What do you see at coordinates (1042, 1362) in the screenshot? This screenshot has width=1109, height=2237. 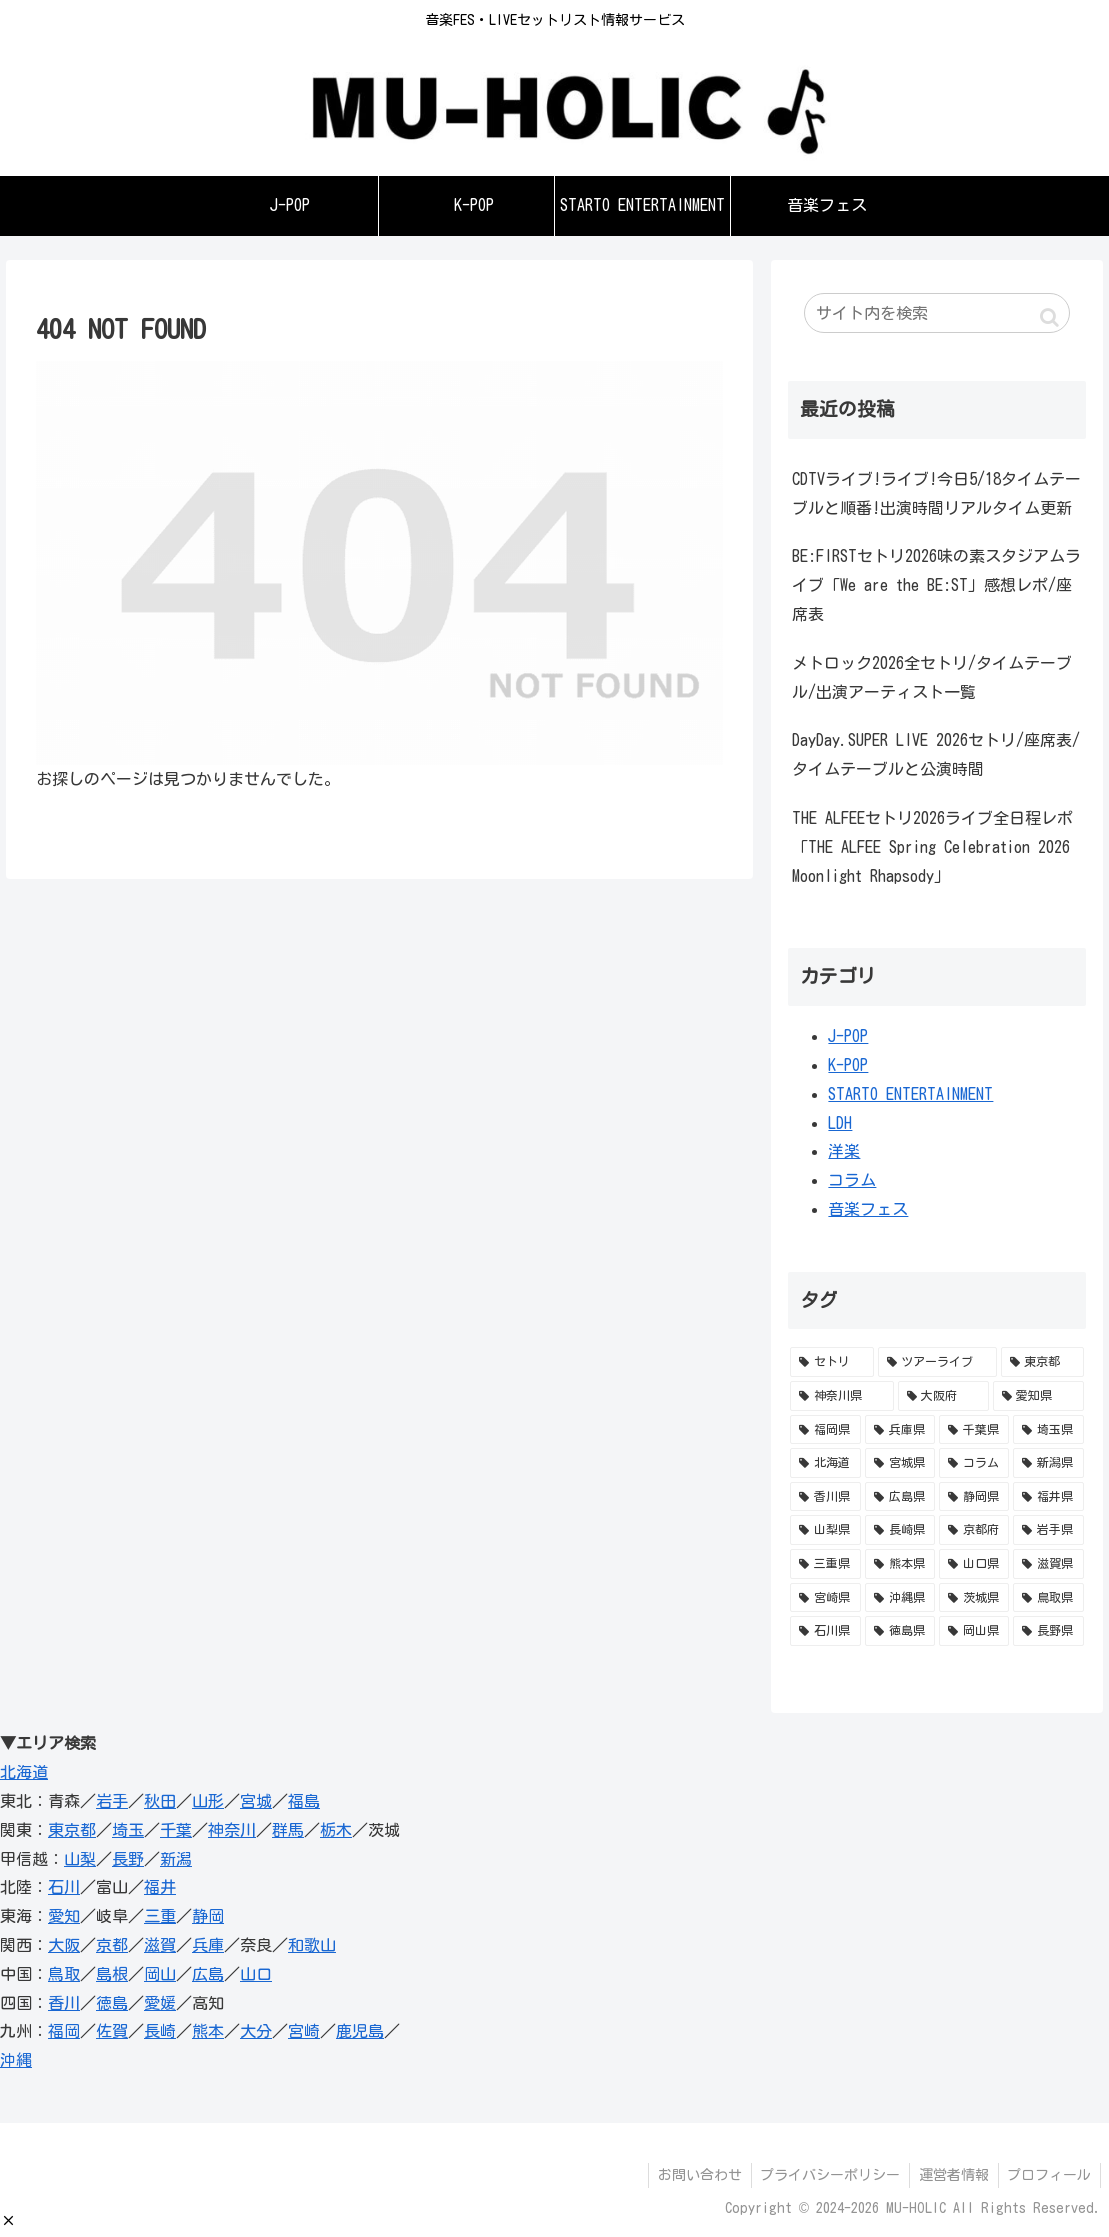 I see `[東京都 (153個の項目)]` at bounding box center [1042, 1362].